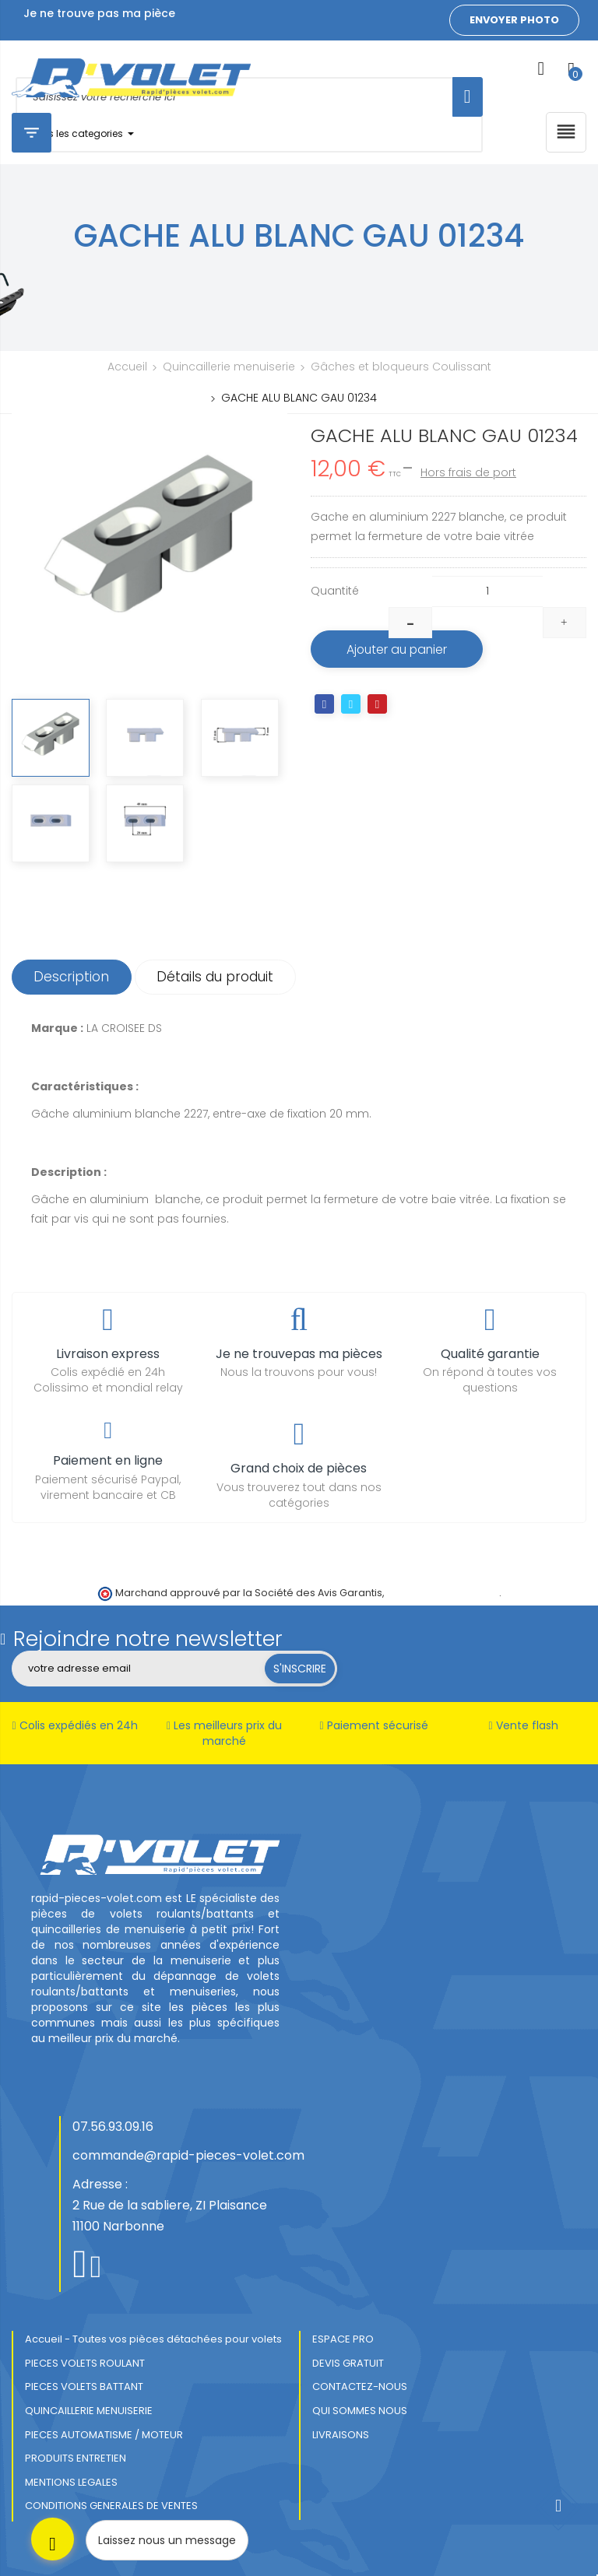  Describe the element at coordinates (514, 19) in the screenshot. I see `Envoyer photo` at that location.